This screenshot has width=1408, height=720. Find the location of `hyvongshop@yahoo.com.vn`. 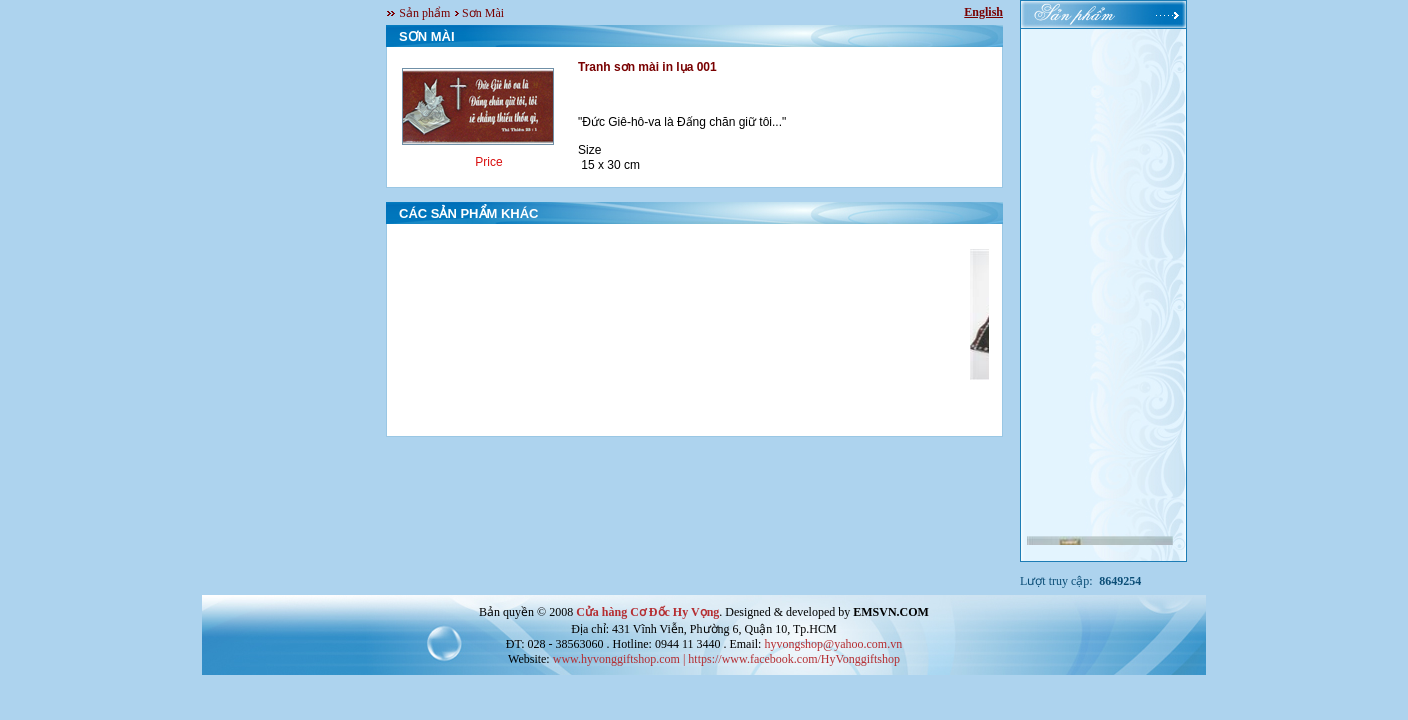

hyvongshop@yahoo.com.vn is located at coordinates (833, 644).